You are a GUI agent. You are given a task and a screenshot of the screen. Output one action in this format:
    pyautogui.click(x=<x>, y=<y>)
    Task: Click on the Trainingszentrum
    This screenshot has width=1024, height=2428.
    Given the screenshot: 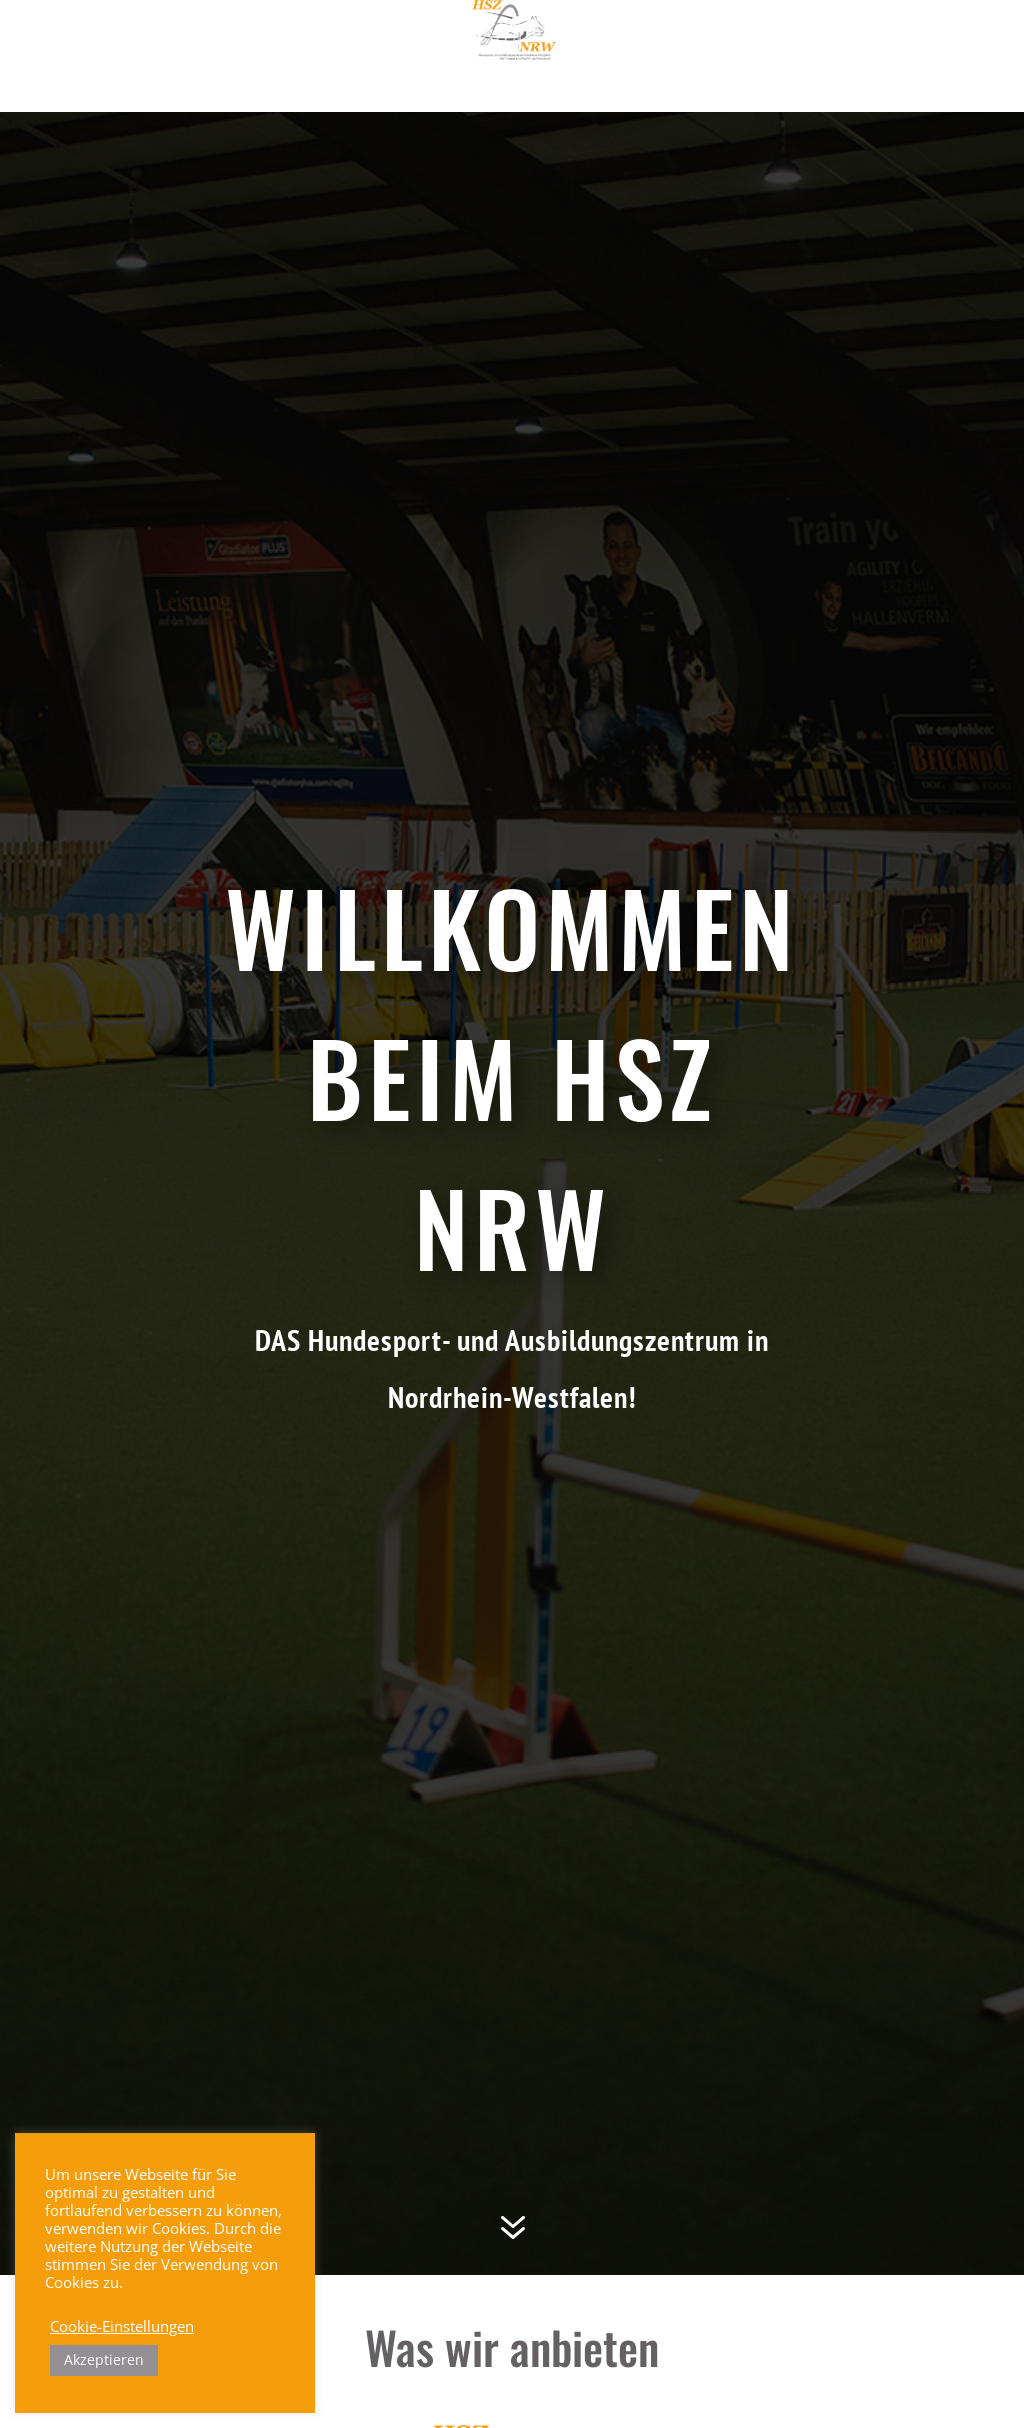 What is the action you would take?
    pyautogui.click(x=489, y=38)
    